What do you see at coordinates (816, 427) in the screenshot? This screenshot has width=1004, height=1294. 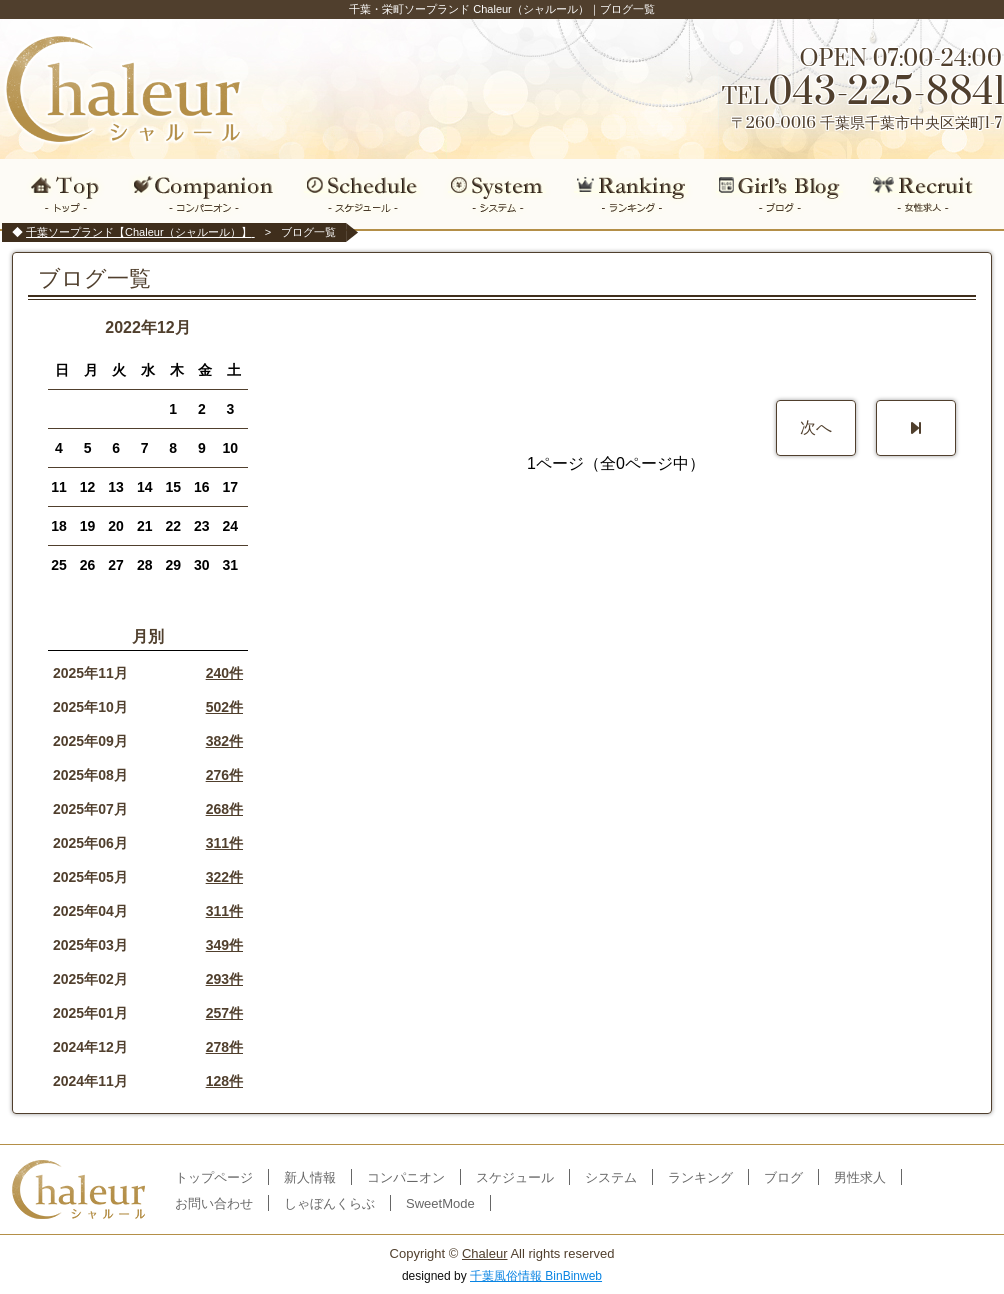 I see `次へ` at bounding box center [816, 427].